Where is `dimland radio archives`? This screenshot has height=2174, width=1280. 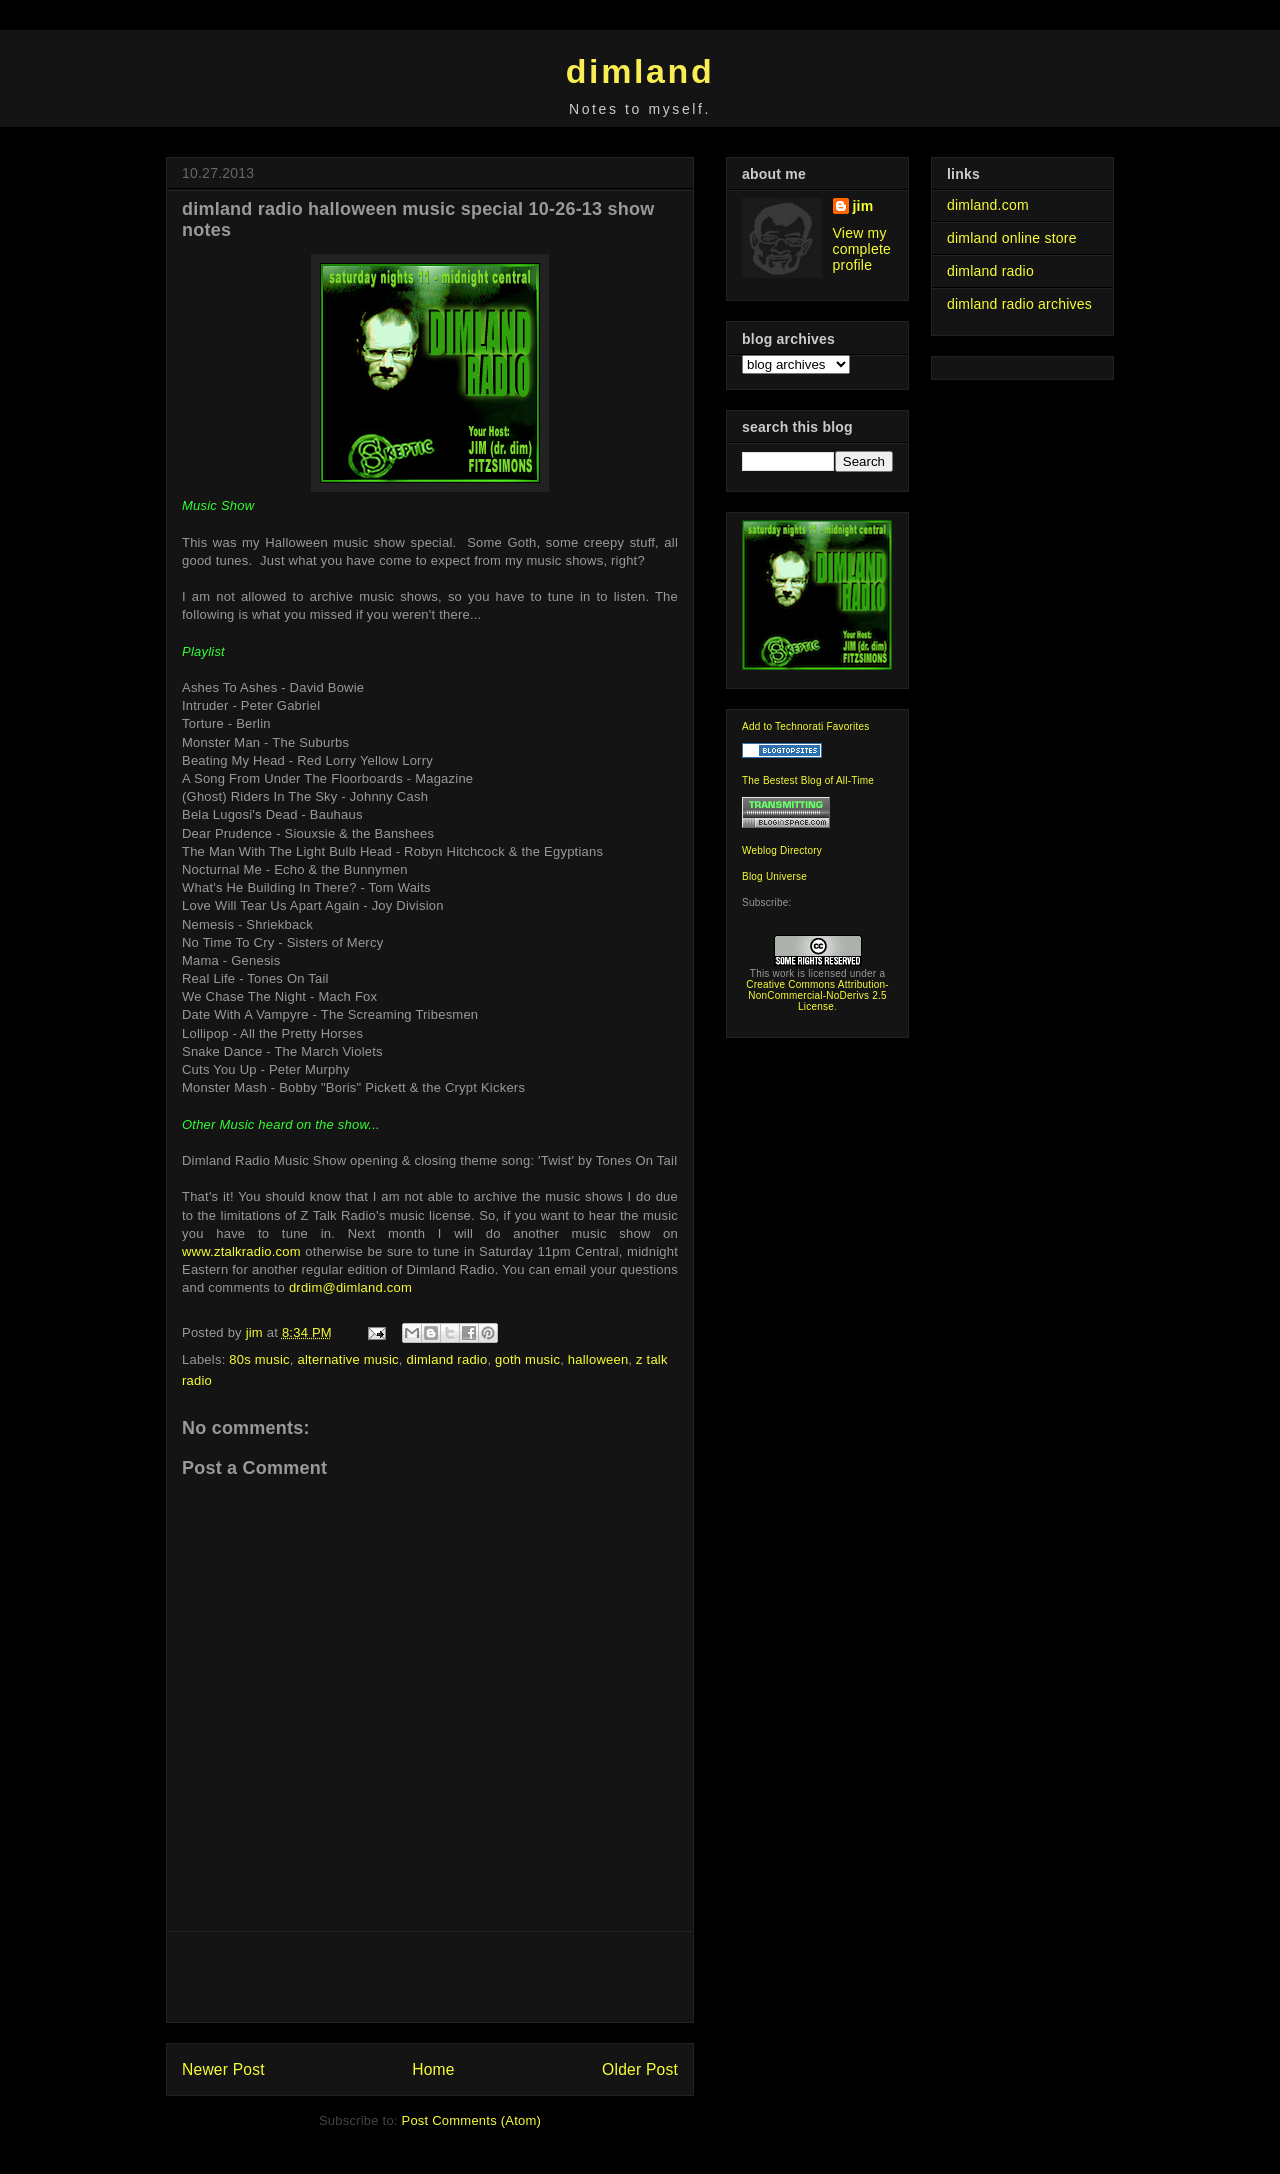 dimland radio archives is located at coordinates (1019, 304).